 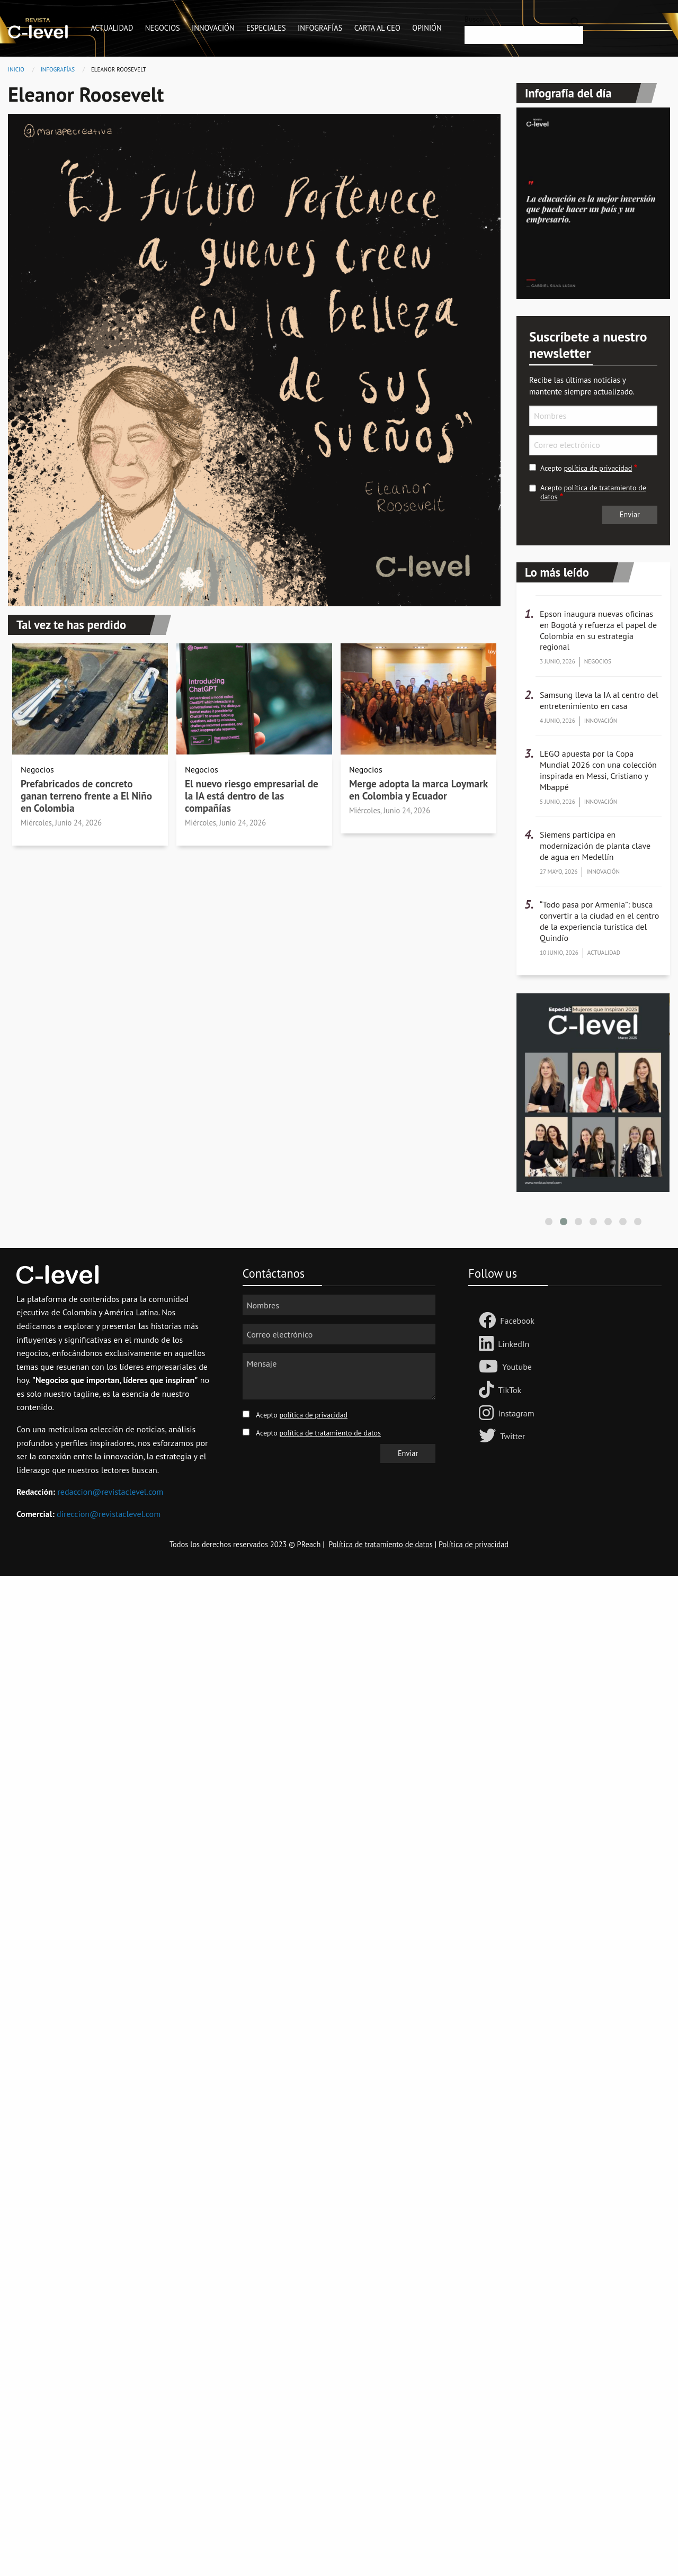 I want to click on Twitter [Follow us on Twitter], so click(x=512, y=1436).